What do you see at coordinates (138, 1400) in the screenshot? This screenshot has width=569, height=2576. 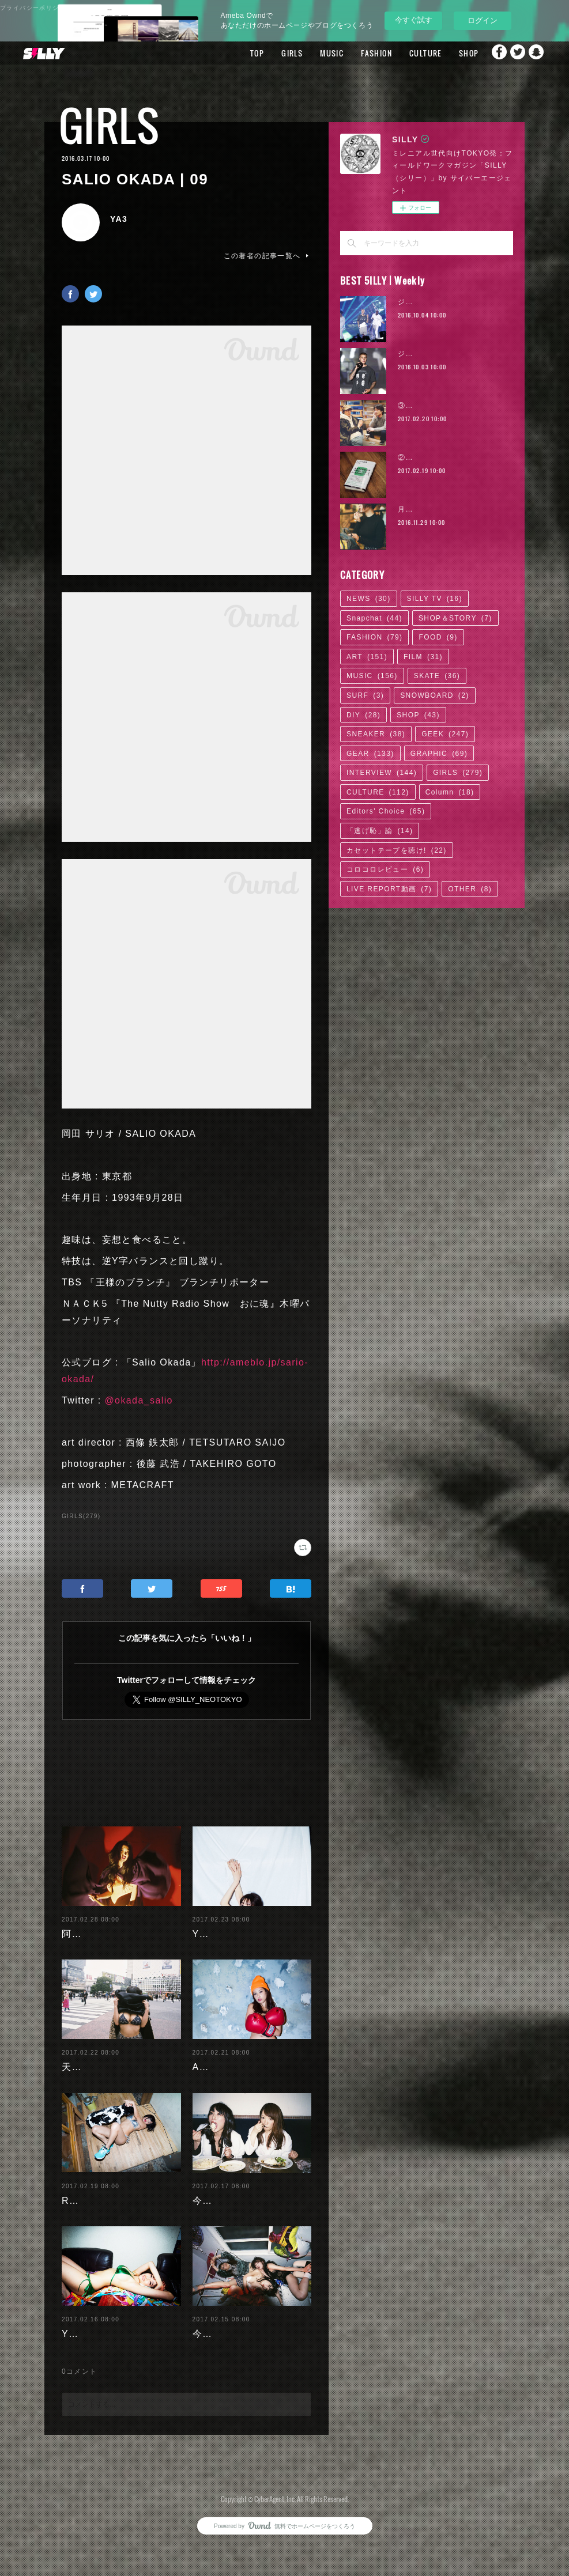 I see `@okada_salio` at bounding box center [138, 1400].